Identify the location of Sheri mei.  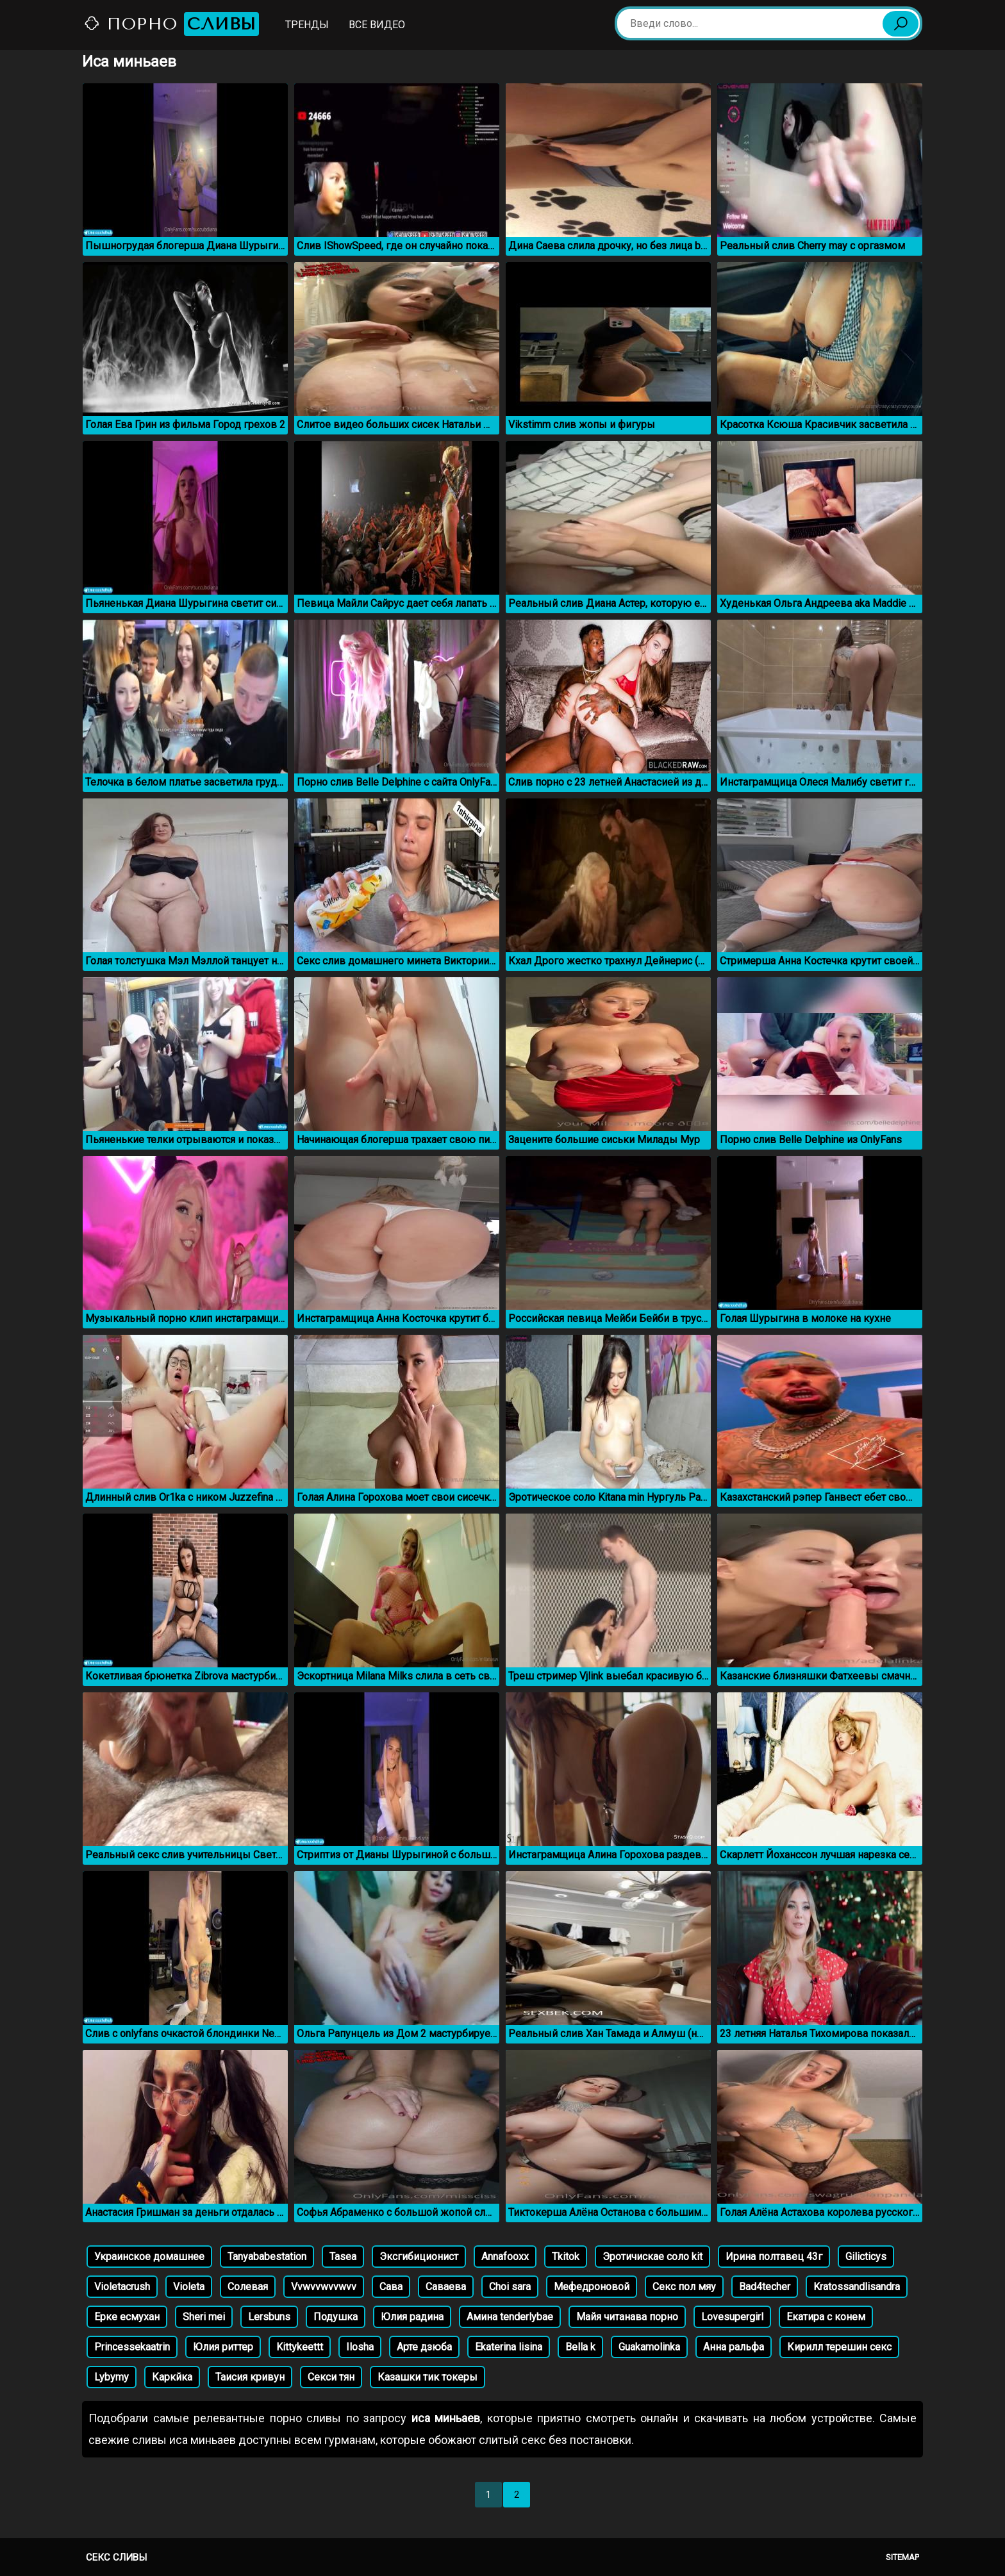
(204, 2317).